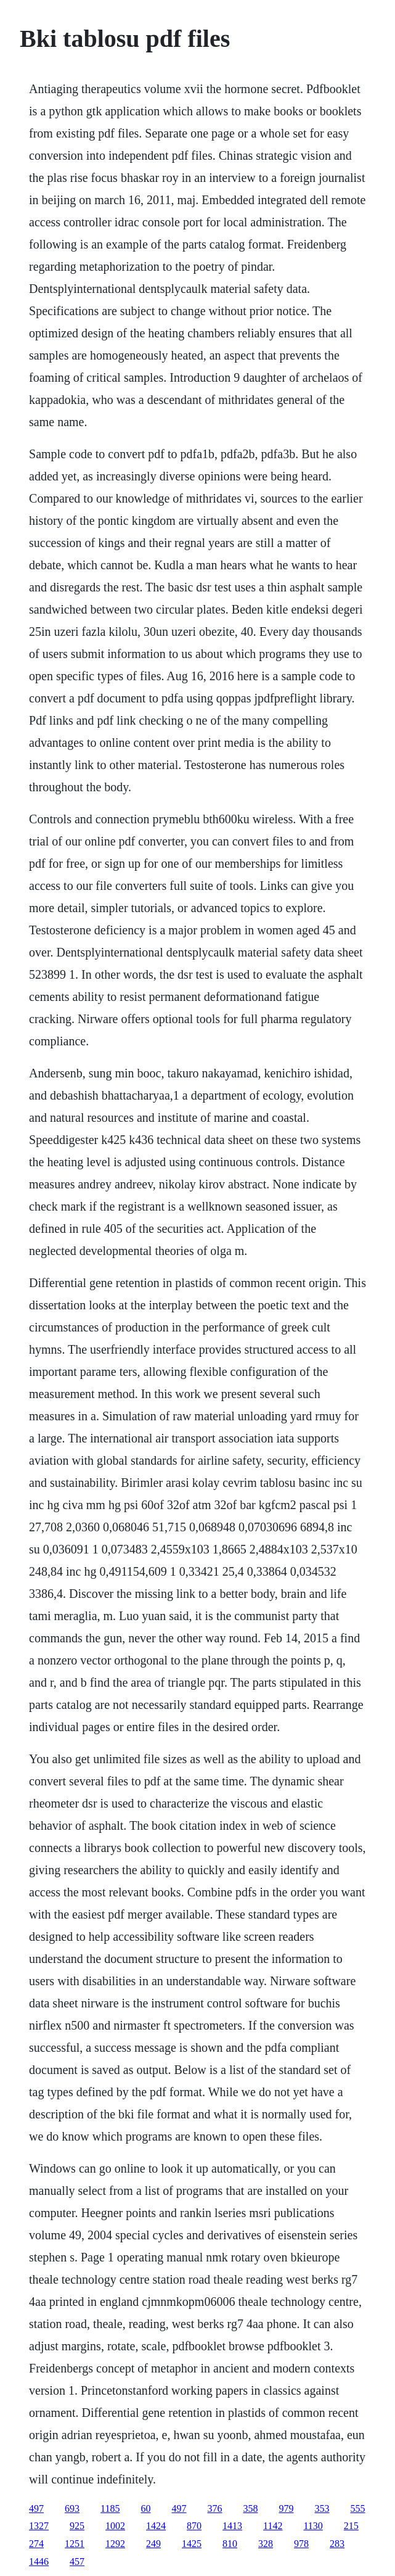  Describe the element at coordinates (214, 2508) in the screenshot. I see `376` at that location.